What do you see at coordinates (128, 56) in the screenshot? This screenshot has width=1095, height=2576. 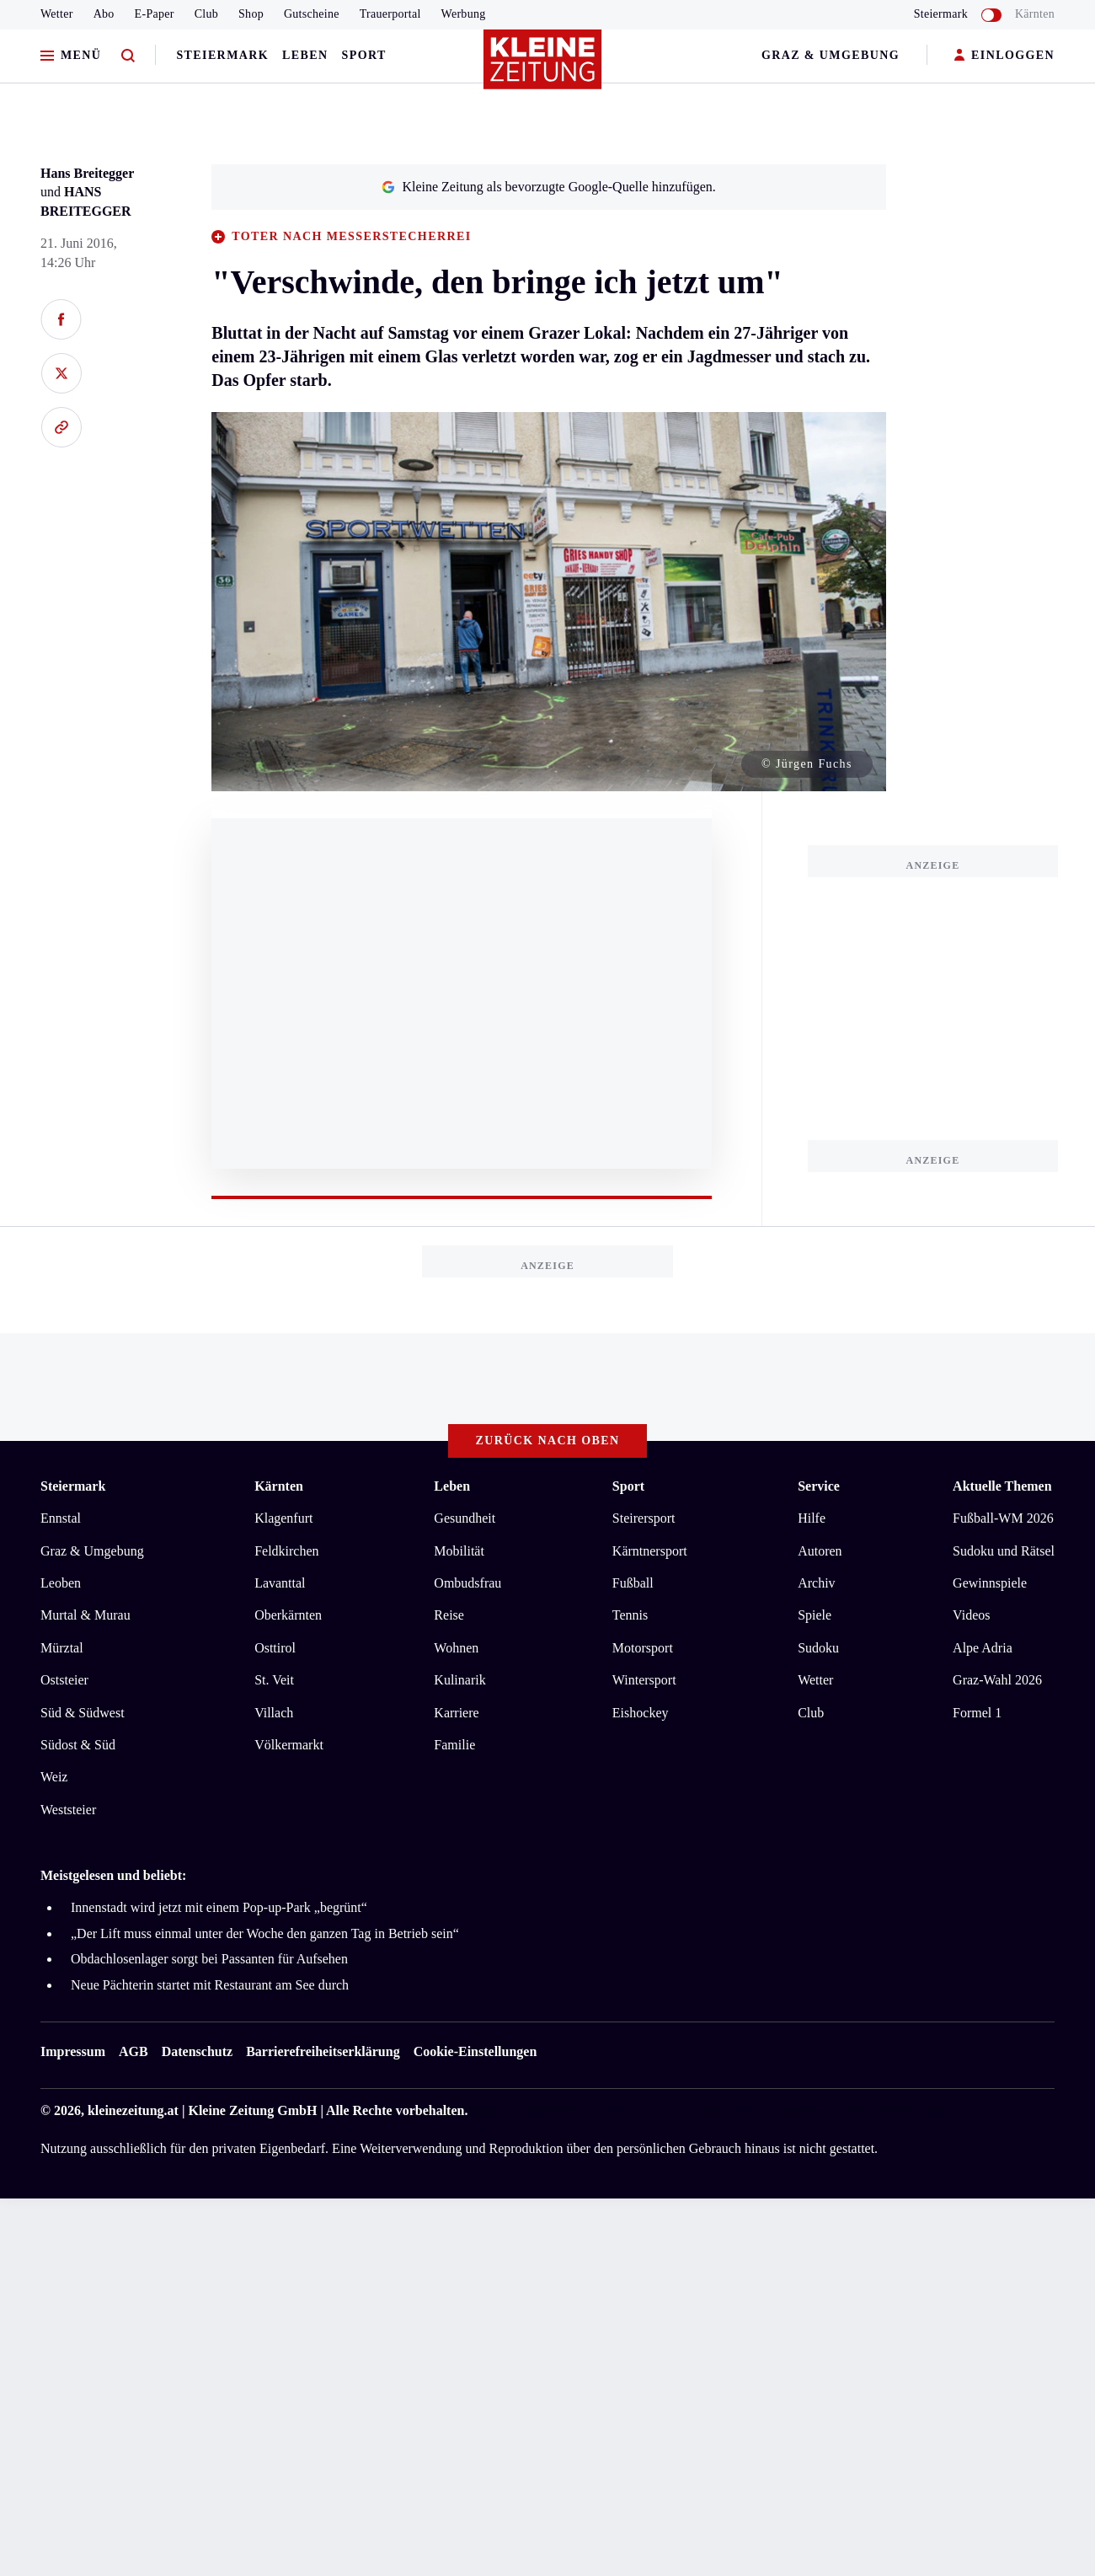 I see `[Zur Suche]` at bounding box center [128, 56].